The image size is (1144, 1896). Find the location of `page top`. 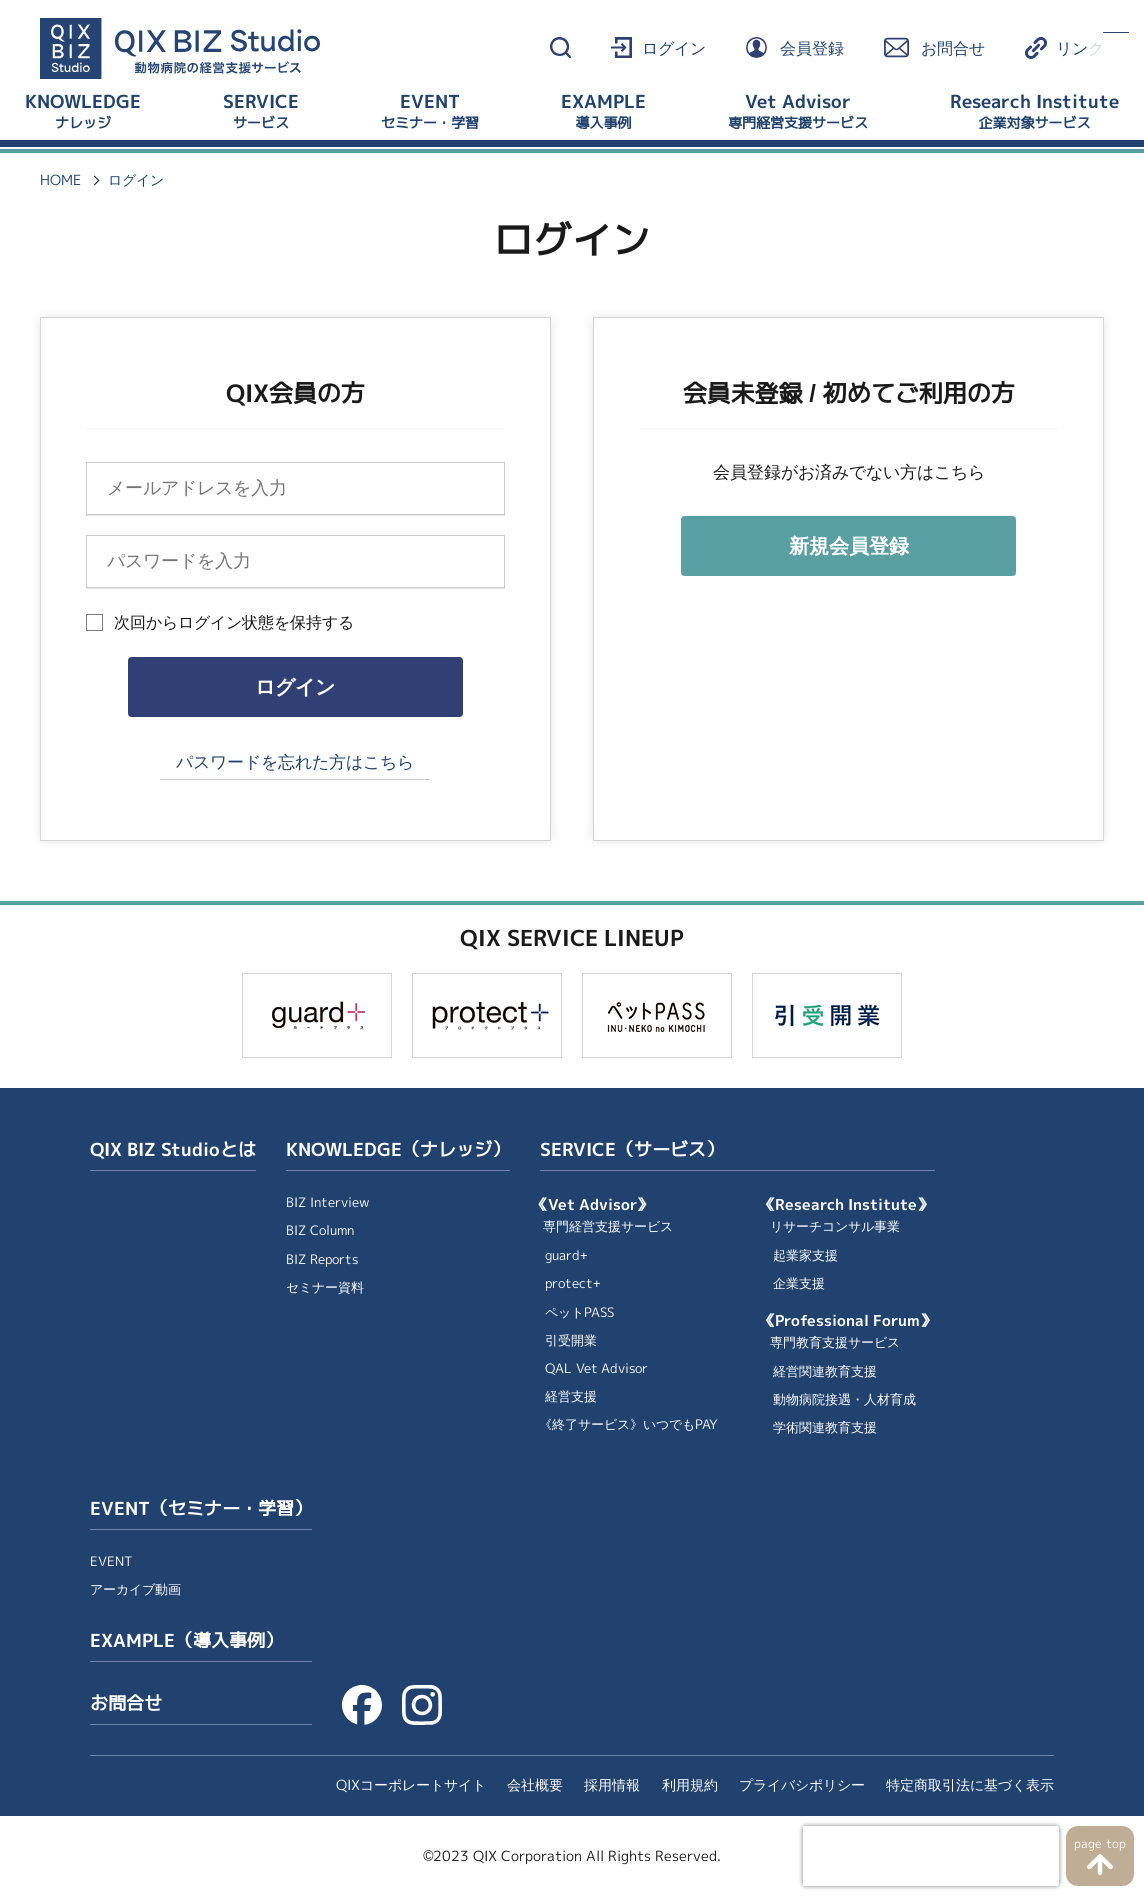

page top is located at coordinates (1099, 1844).